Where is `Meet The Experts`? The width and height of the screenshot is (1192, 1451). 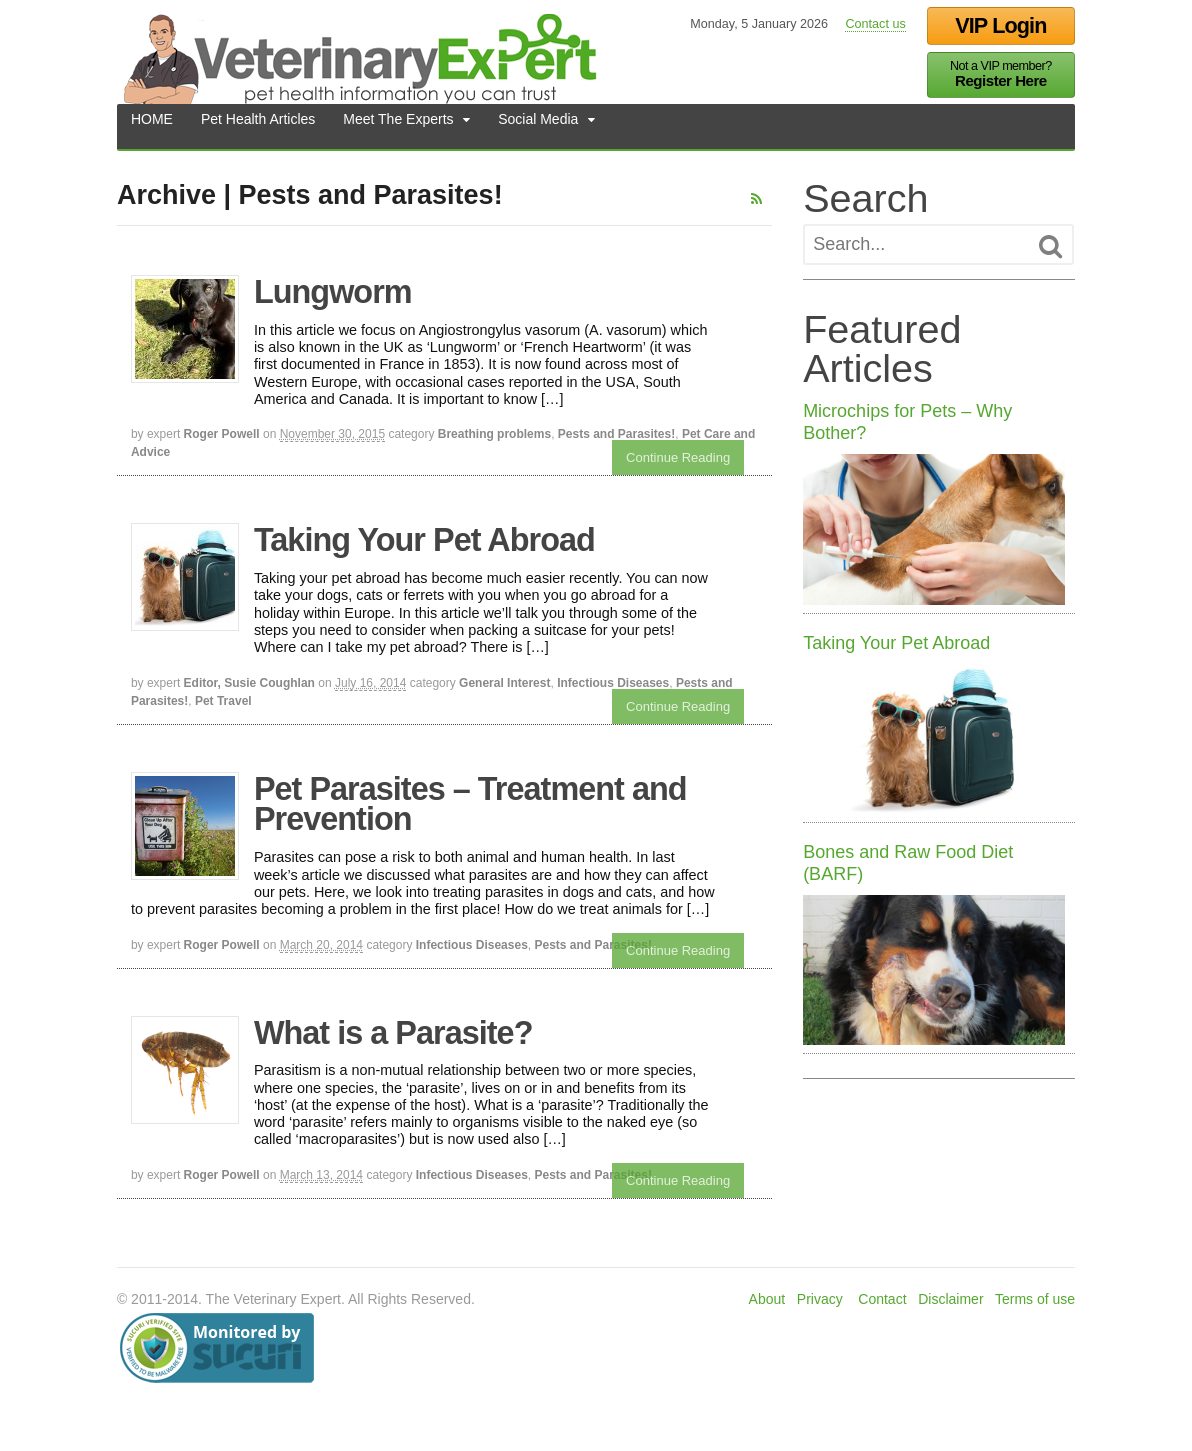
Meet The Experts is located at coordinates (397, 126).